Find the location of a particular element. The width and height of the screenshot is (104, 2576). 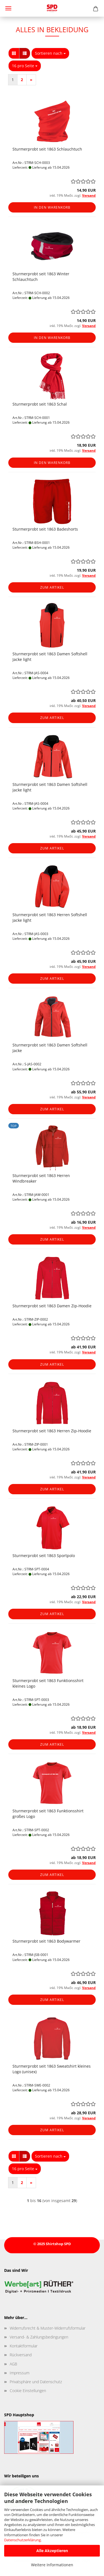

Alle Akzeptieren is located at coordinates (52, 2550).